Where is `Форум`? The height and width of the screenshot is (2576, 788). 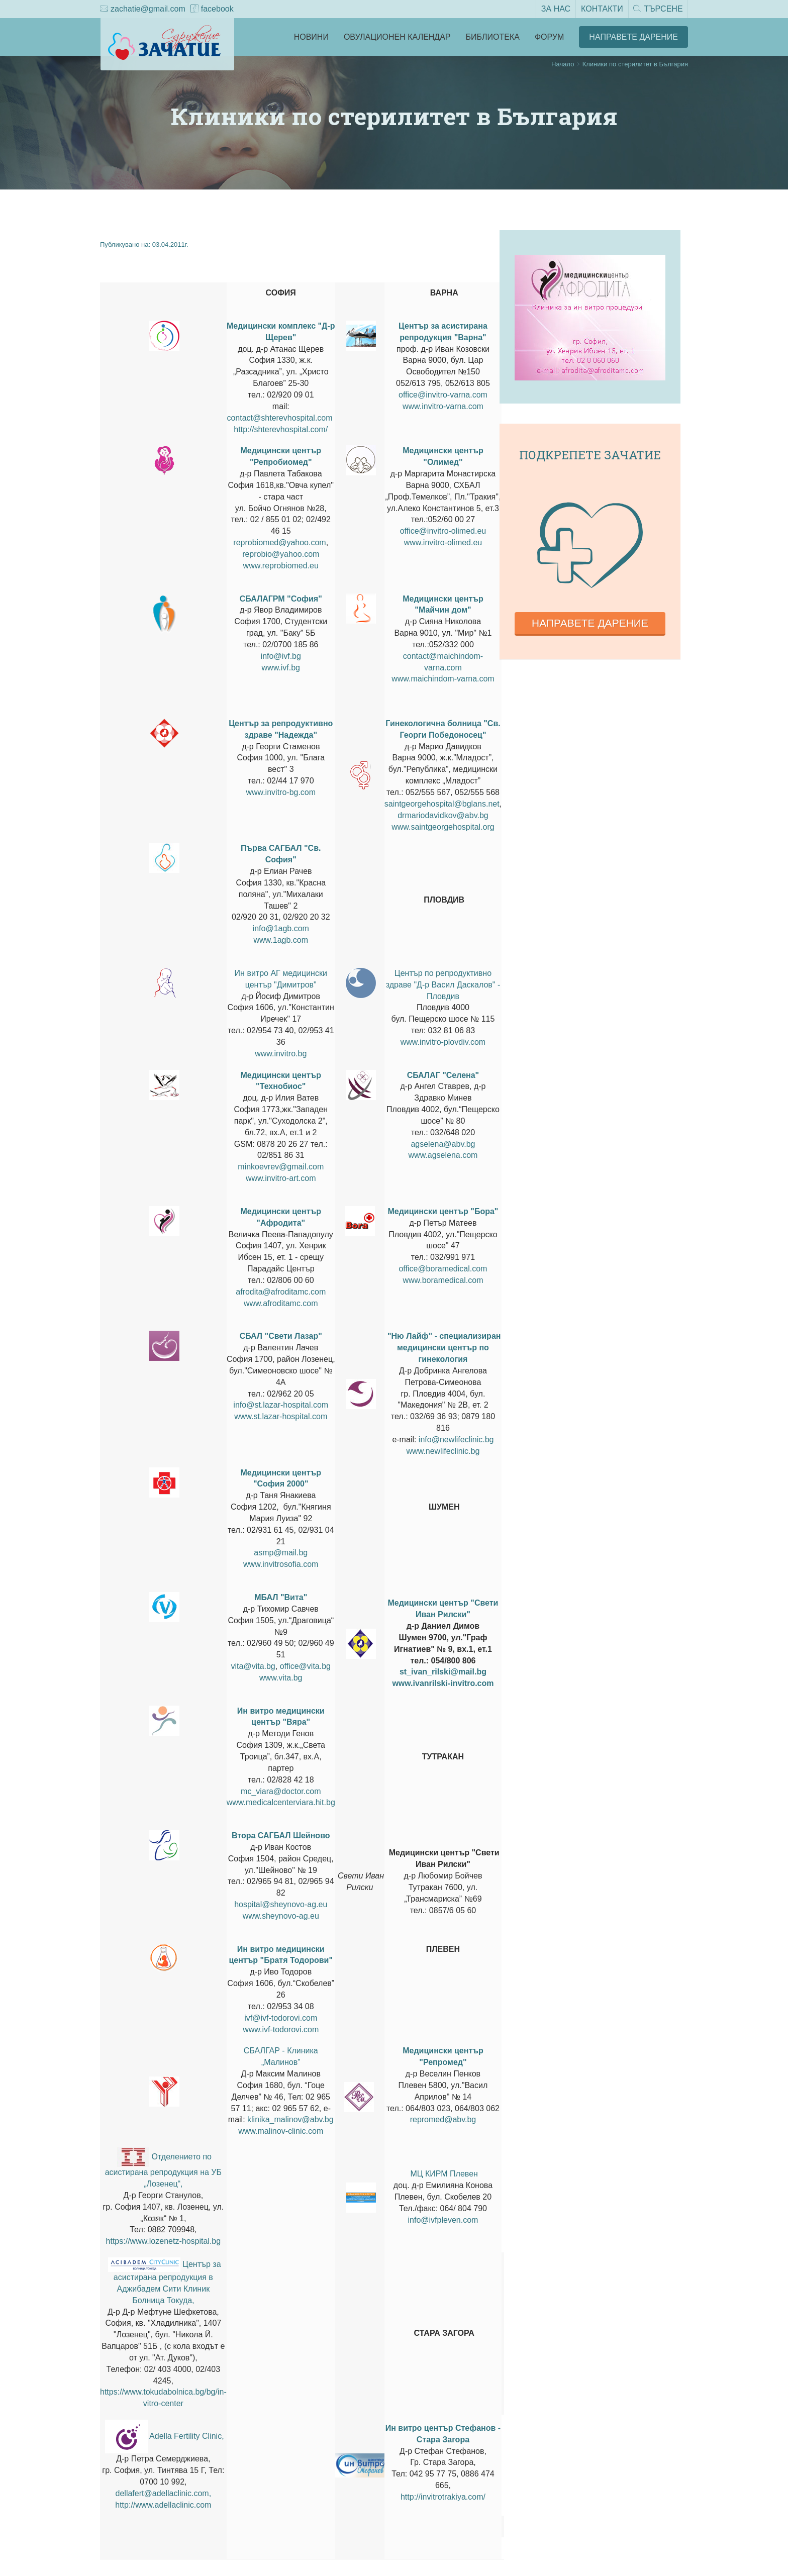
Форум is located at coordinates (549, 37).